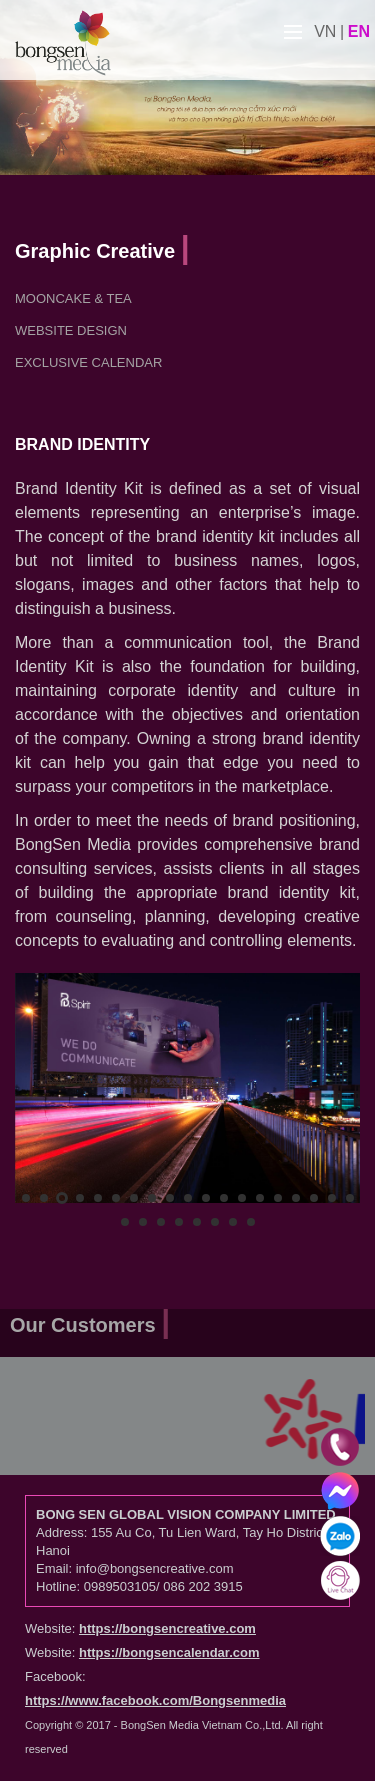 The width and height of the screenshot is (375, 1781). Describe the element at coordinates (88, 362) in the screenshot. I see `Exclusive Calendar` at that location.